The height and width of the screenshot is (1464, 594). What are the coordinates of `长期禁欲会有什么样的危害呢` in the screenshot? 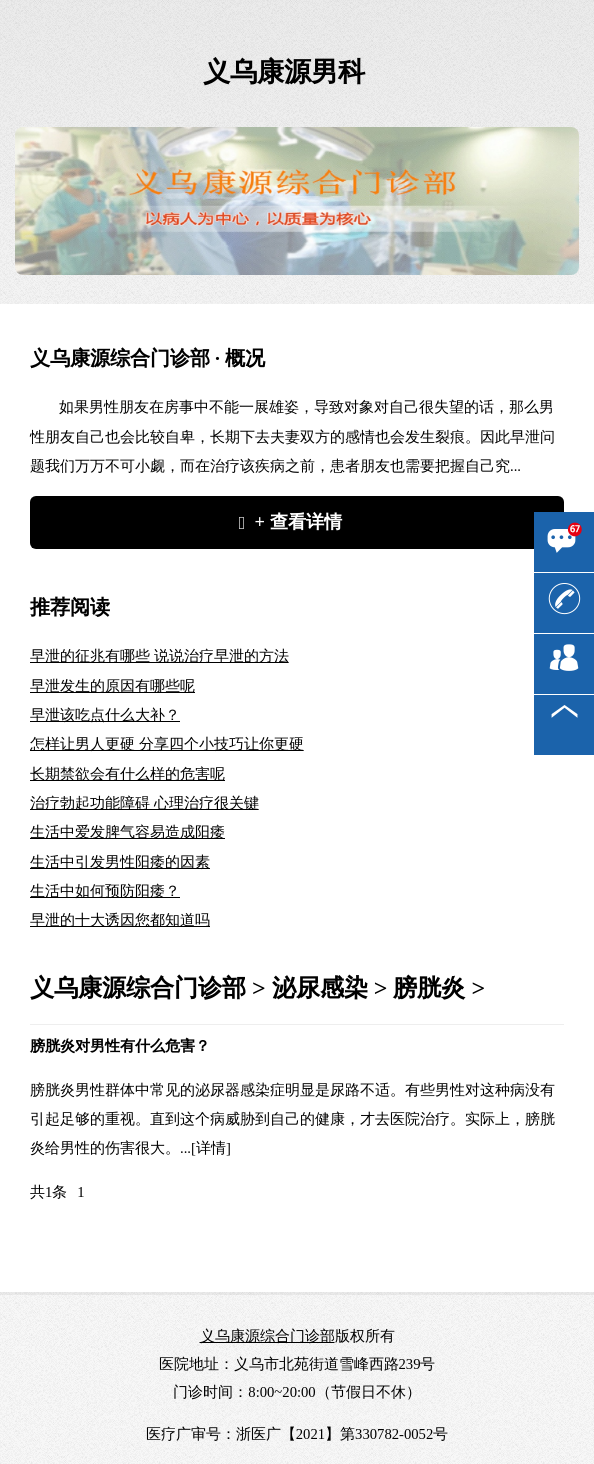 It's located at (127, 774).